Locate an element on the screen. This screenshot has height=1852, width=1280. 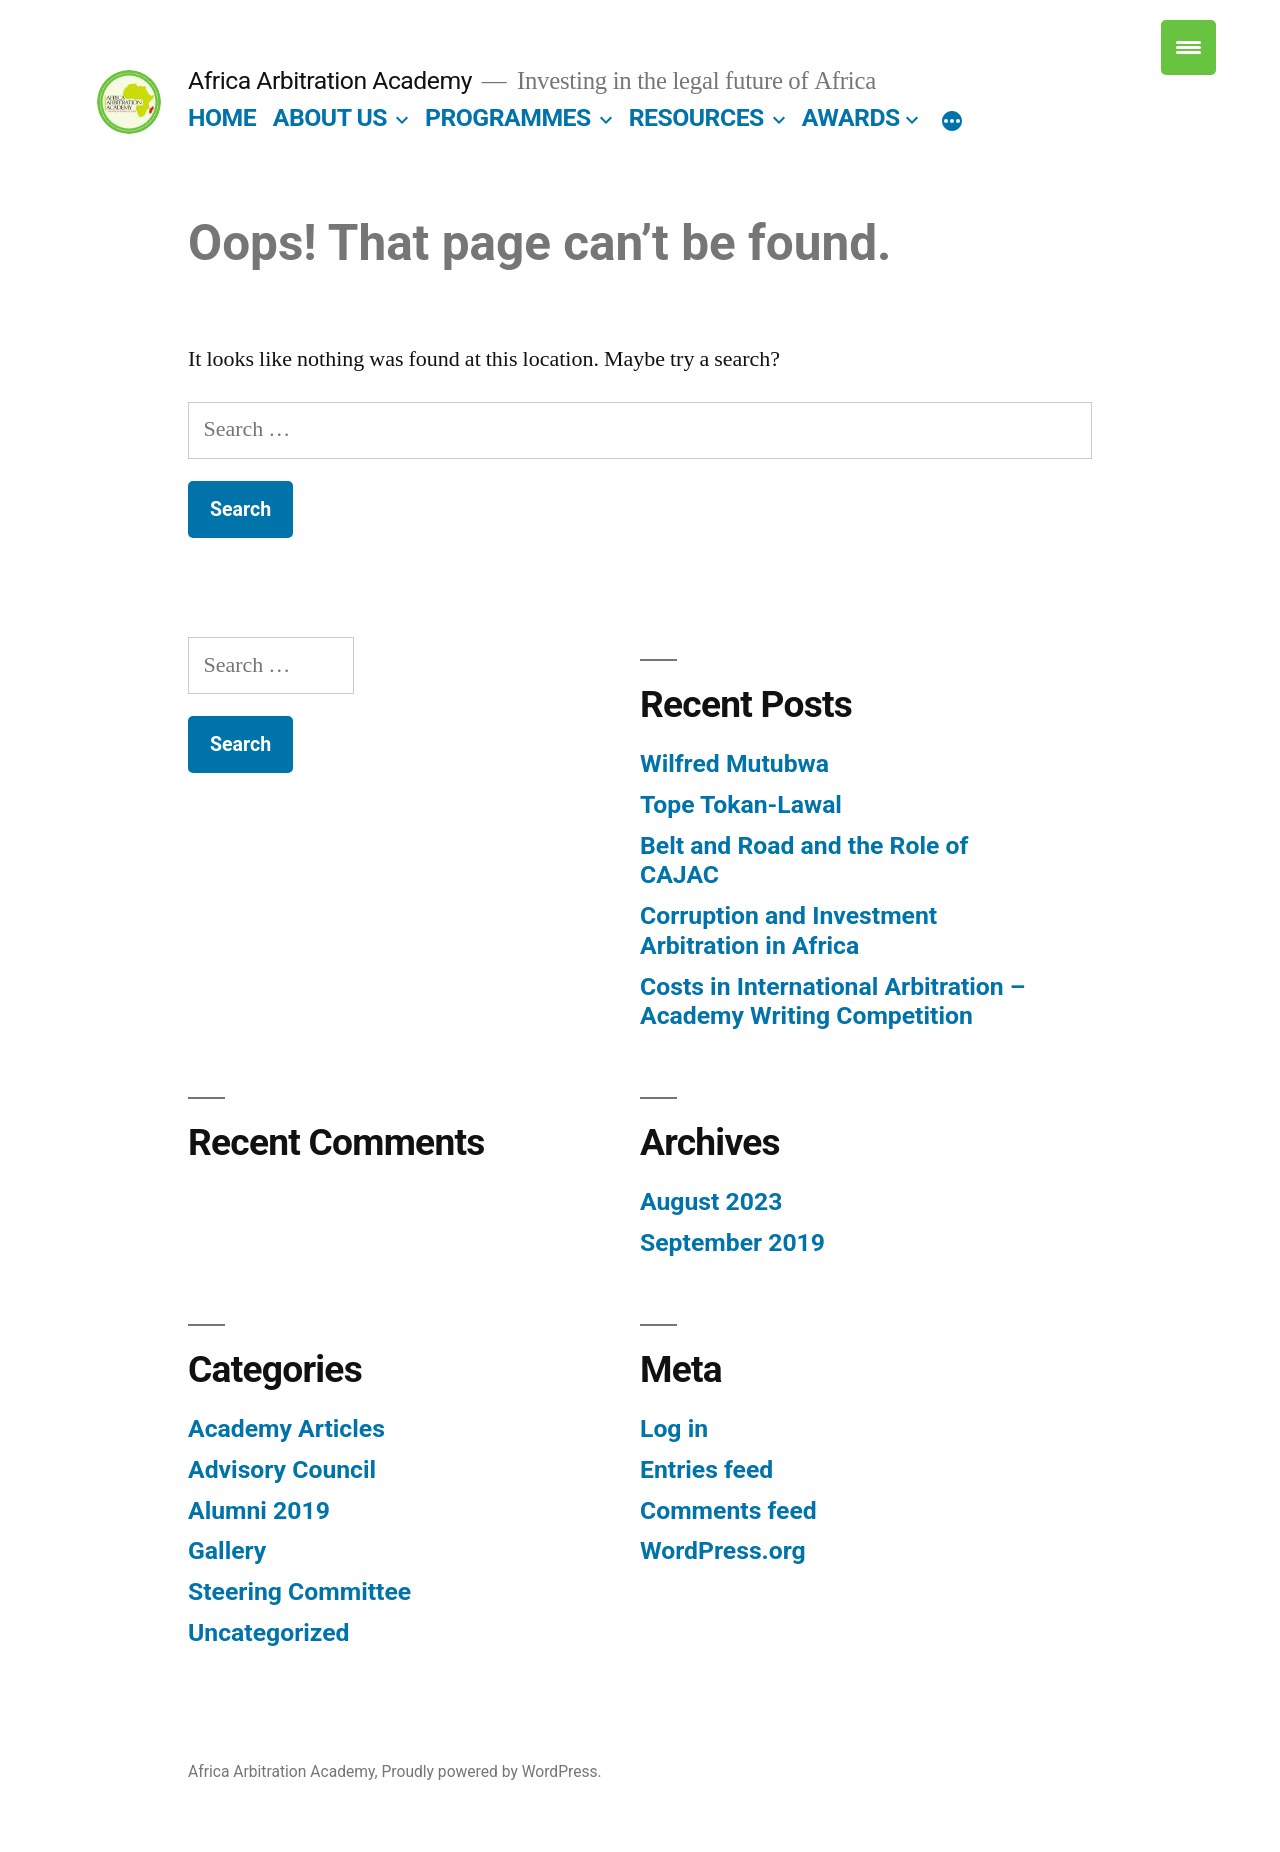
Steering Committee is located at coordinates (299, 1591).